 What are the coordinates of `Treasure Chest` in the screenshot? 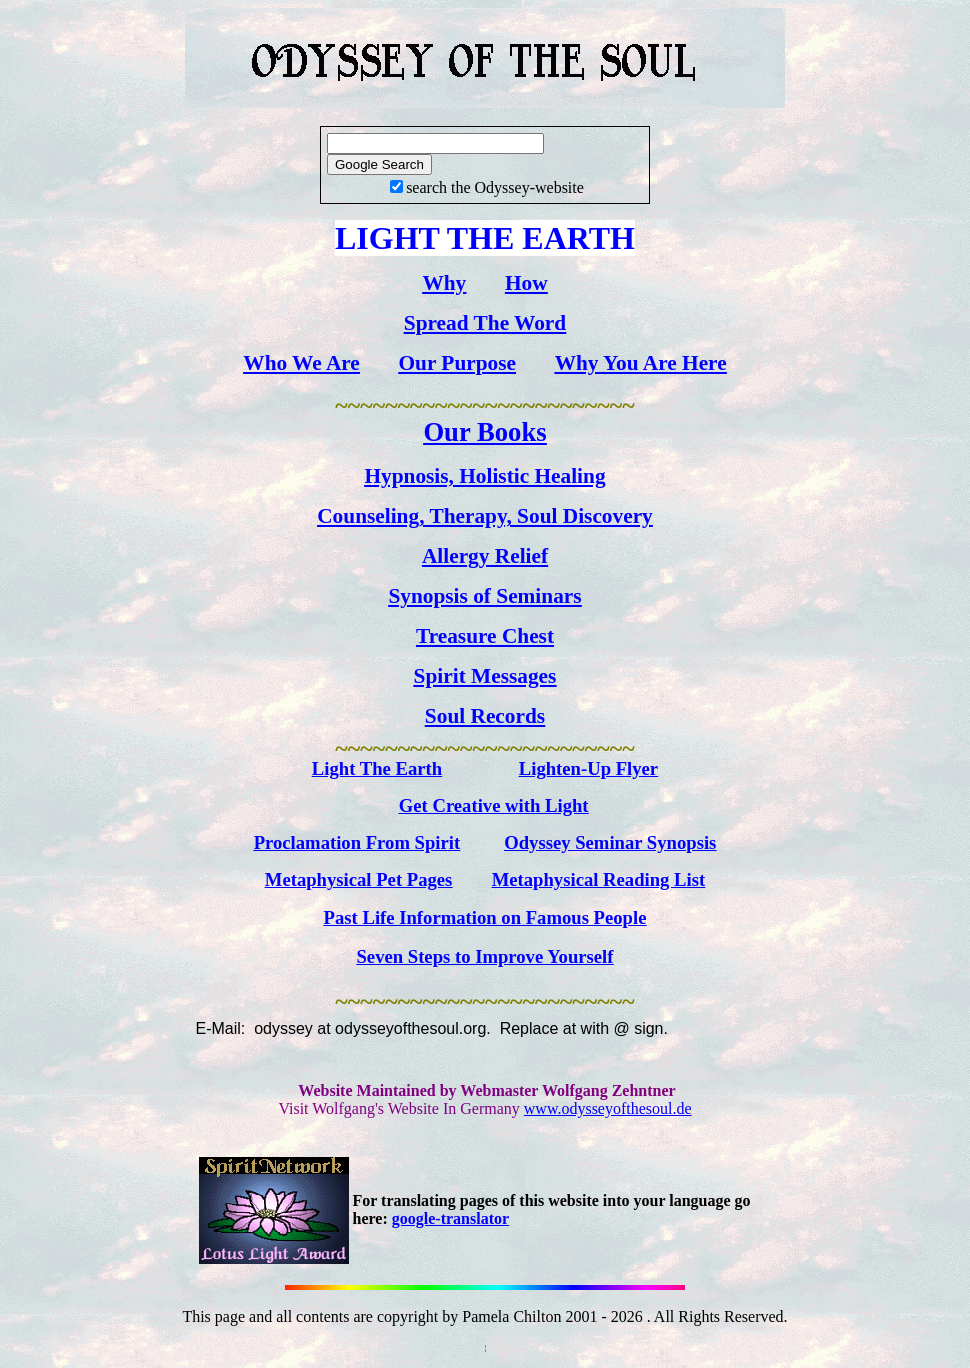 It's located at (485, 636).